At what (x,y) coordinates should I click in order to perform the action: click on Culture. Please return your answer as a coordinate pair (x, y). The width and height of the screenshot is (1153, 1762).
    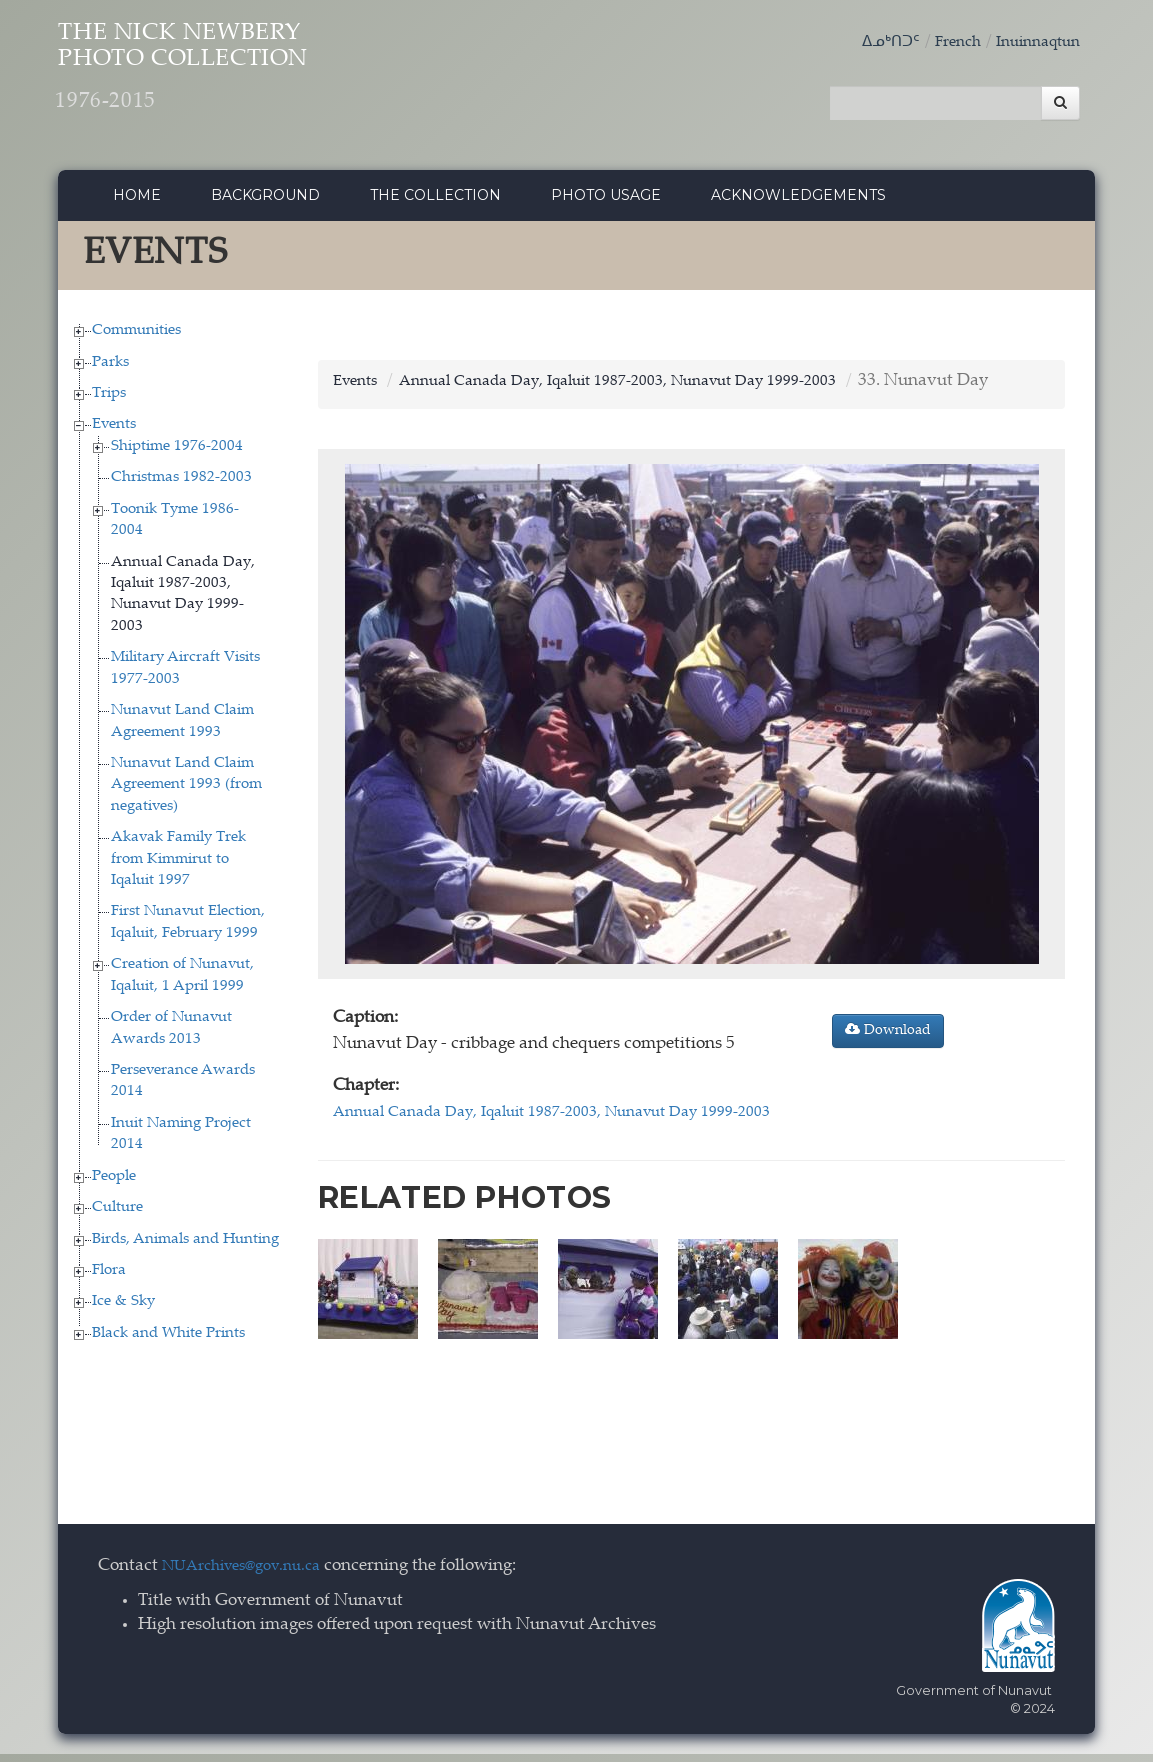
    Looking at the image, I should click on (117, 1215).